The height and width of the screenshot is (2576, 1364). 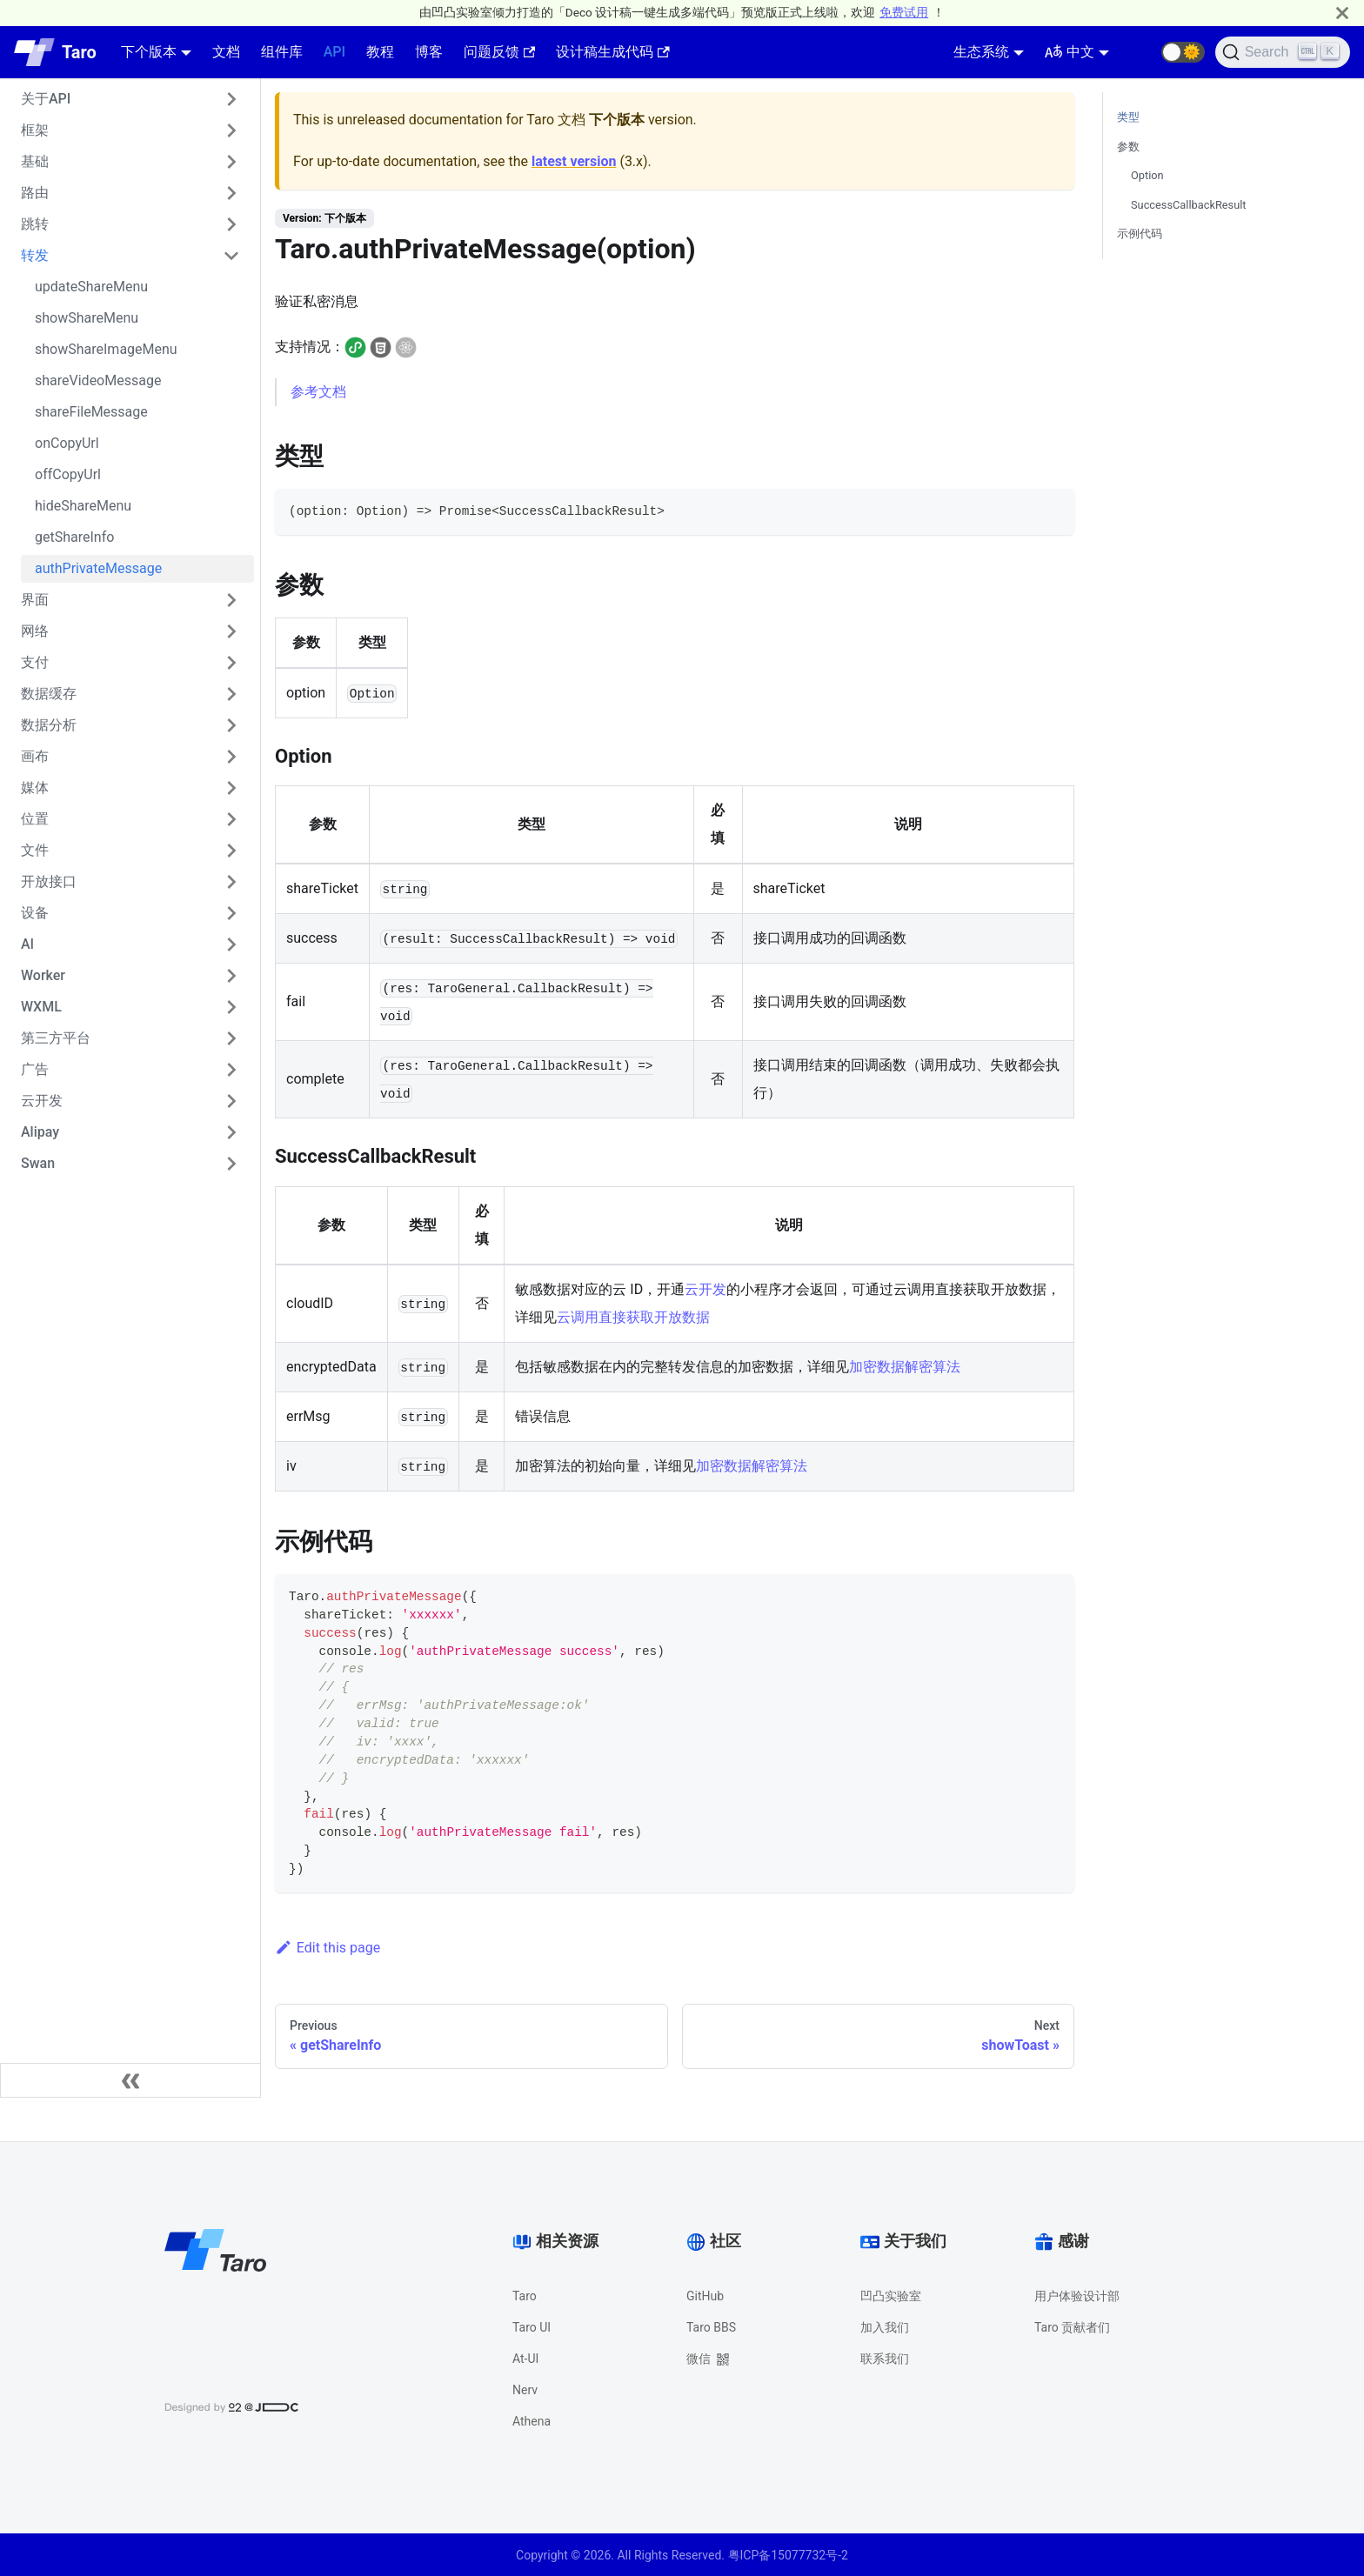 What do you see at coordinates (83, 505) in the screenshot?
I see `hideShareMenu` at bounding box center [83, 505].